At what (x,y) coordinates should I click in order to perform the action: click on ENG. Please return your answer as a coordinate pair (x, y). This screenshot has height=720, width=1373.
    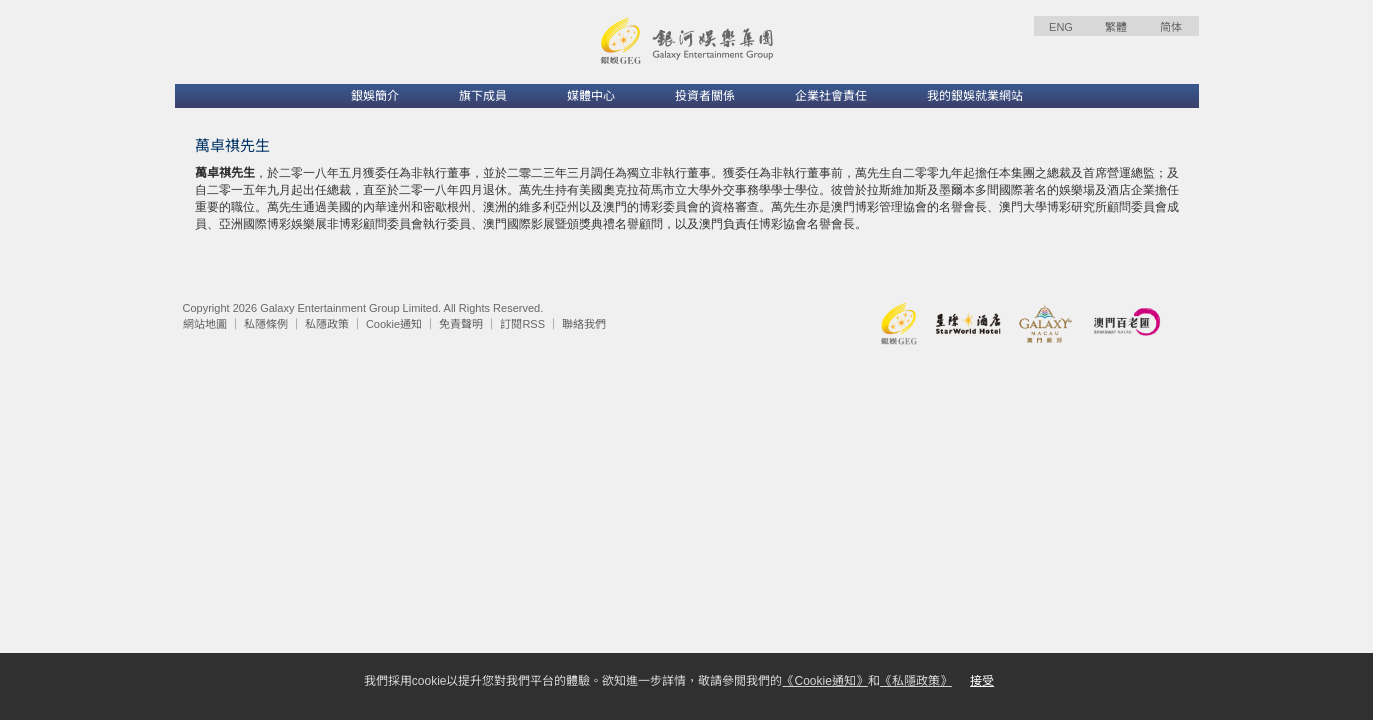
    Looking at the image, I should click on (1061, 27).